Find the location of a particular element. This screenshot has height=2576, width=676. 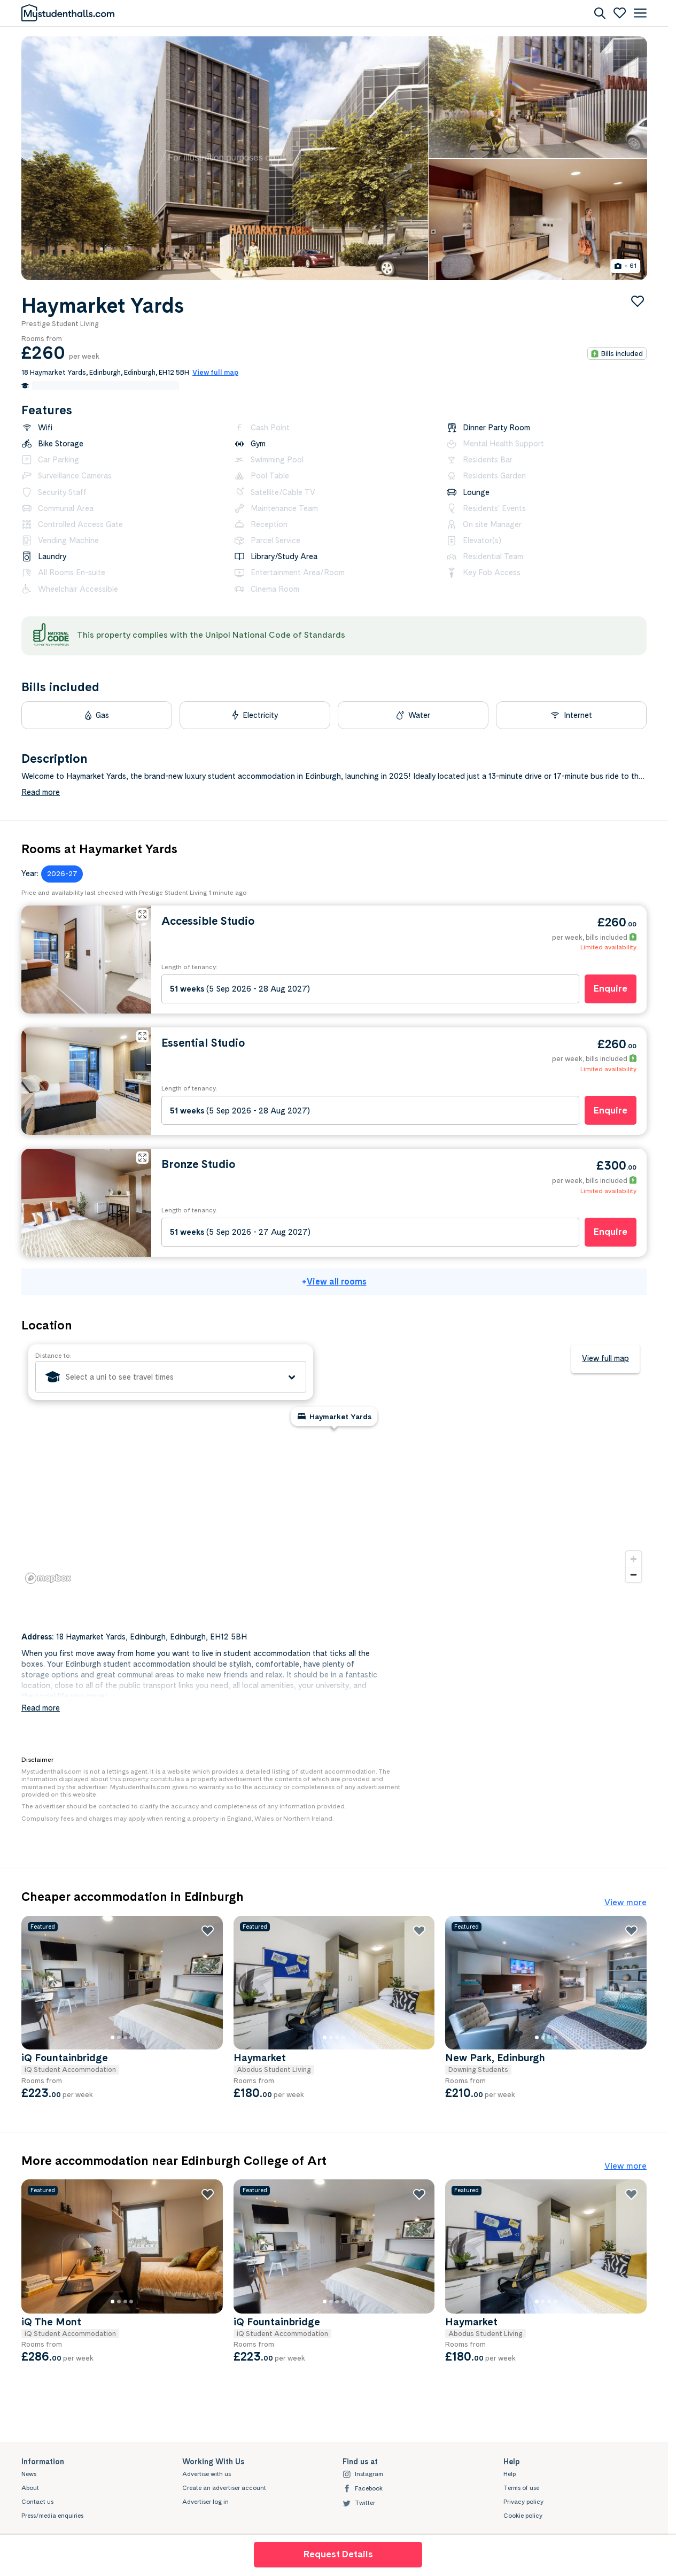

Help is located at coordinates (509, 2474).